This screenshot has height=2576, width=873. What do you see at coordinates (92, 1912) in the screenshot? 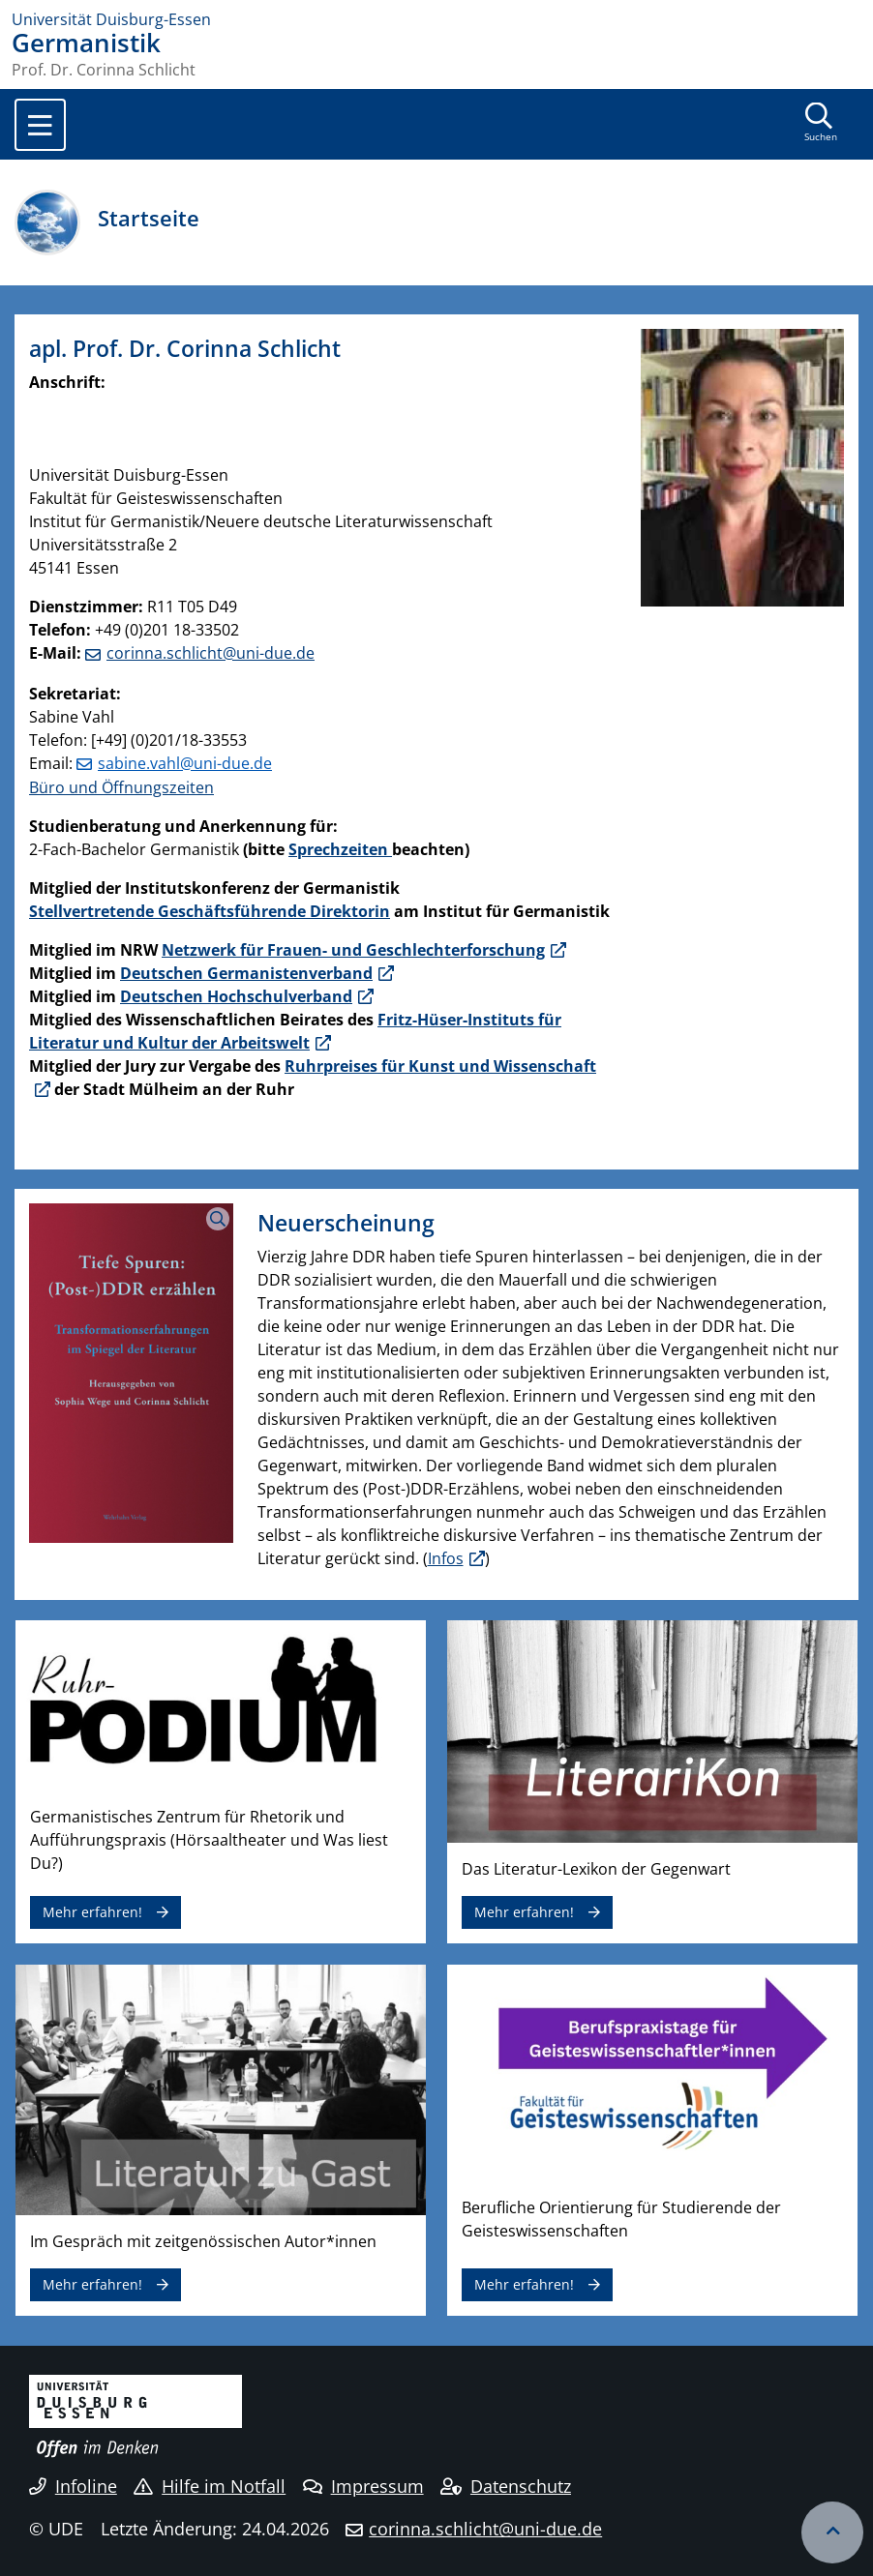
I see `Mehr erfahren!` at bounding box center [92, 1912].